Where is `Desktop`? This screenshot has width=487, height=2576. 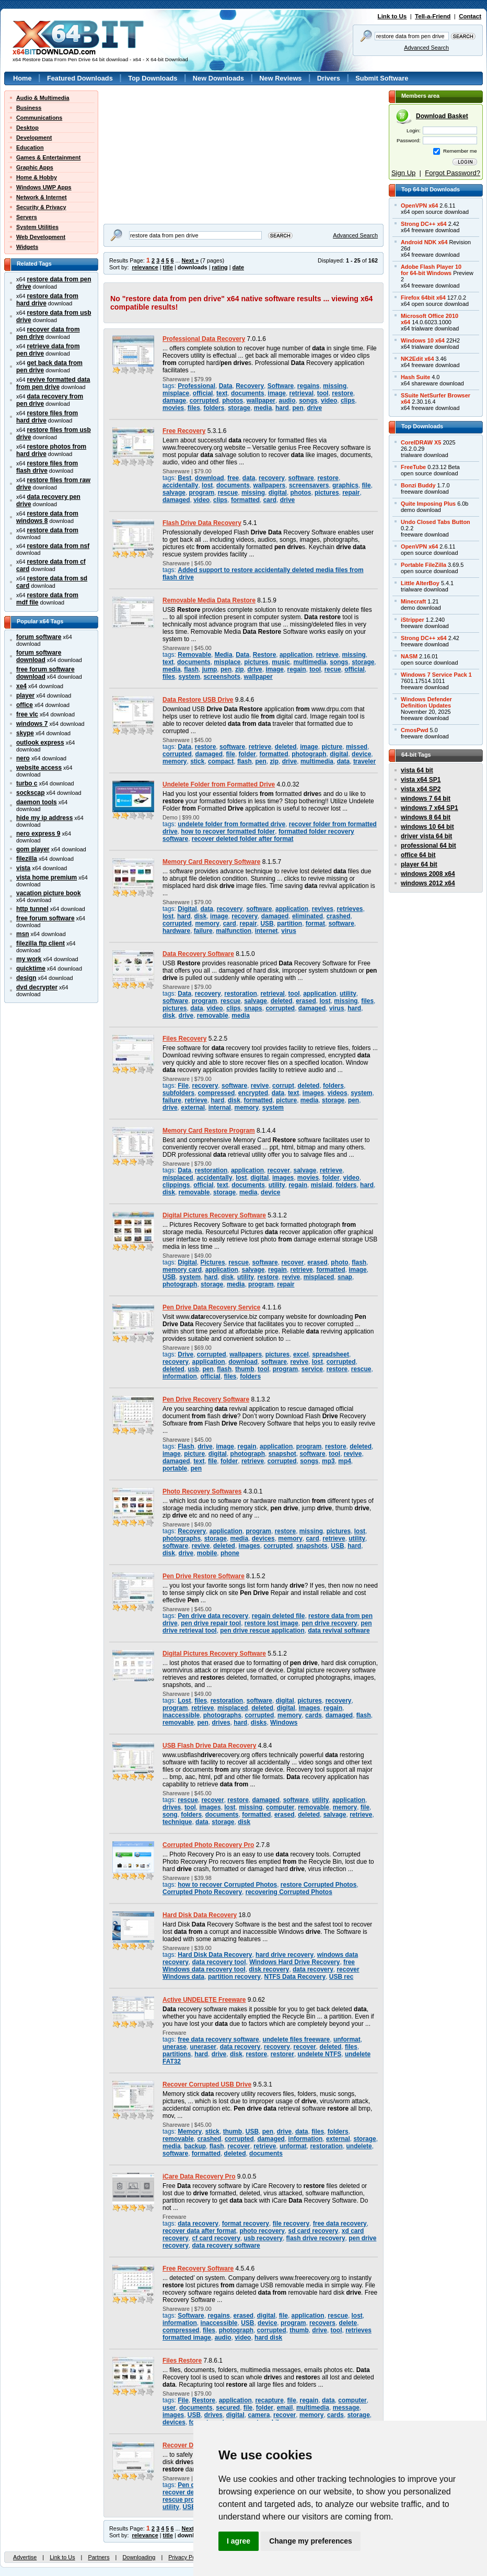
Desktop is located at coordinates (27, 127).